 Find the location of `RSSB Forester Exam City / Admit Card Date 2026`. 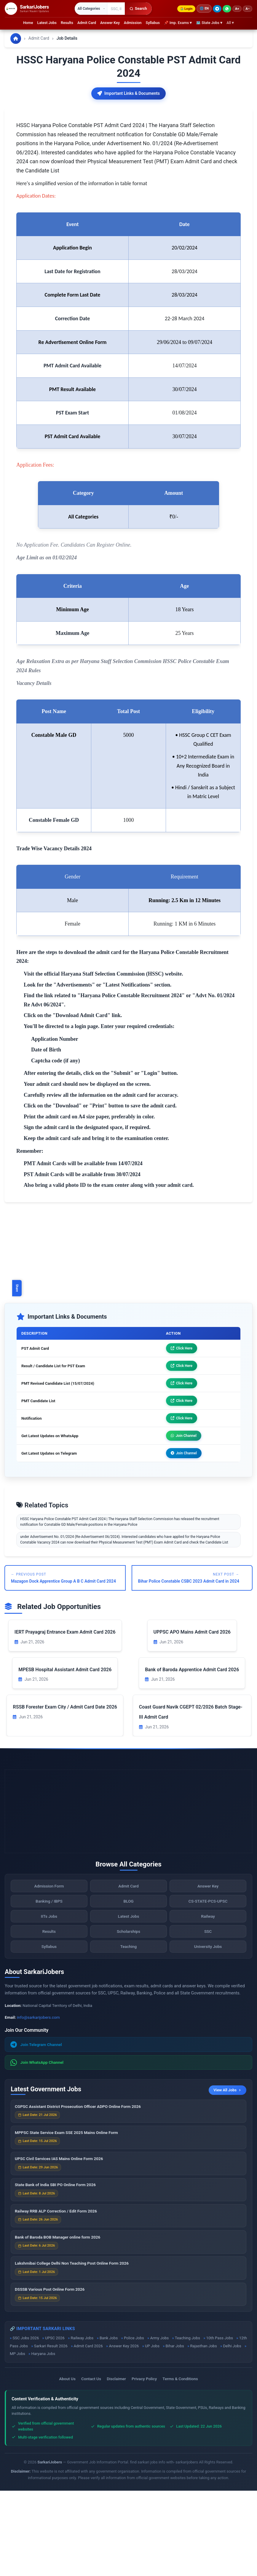

RSSB Forester Exam City / Admit Card Date 2026 is located at coordinates (65, 1792).